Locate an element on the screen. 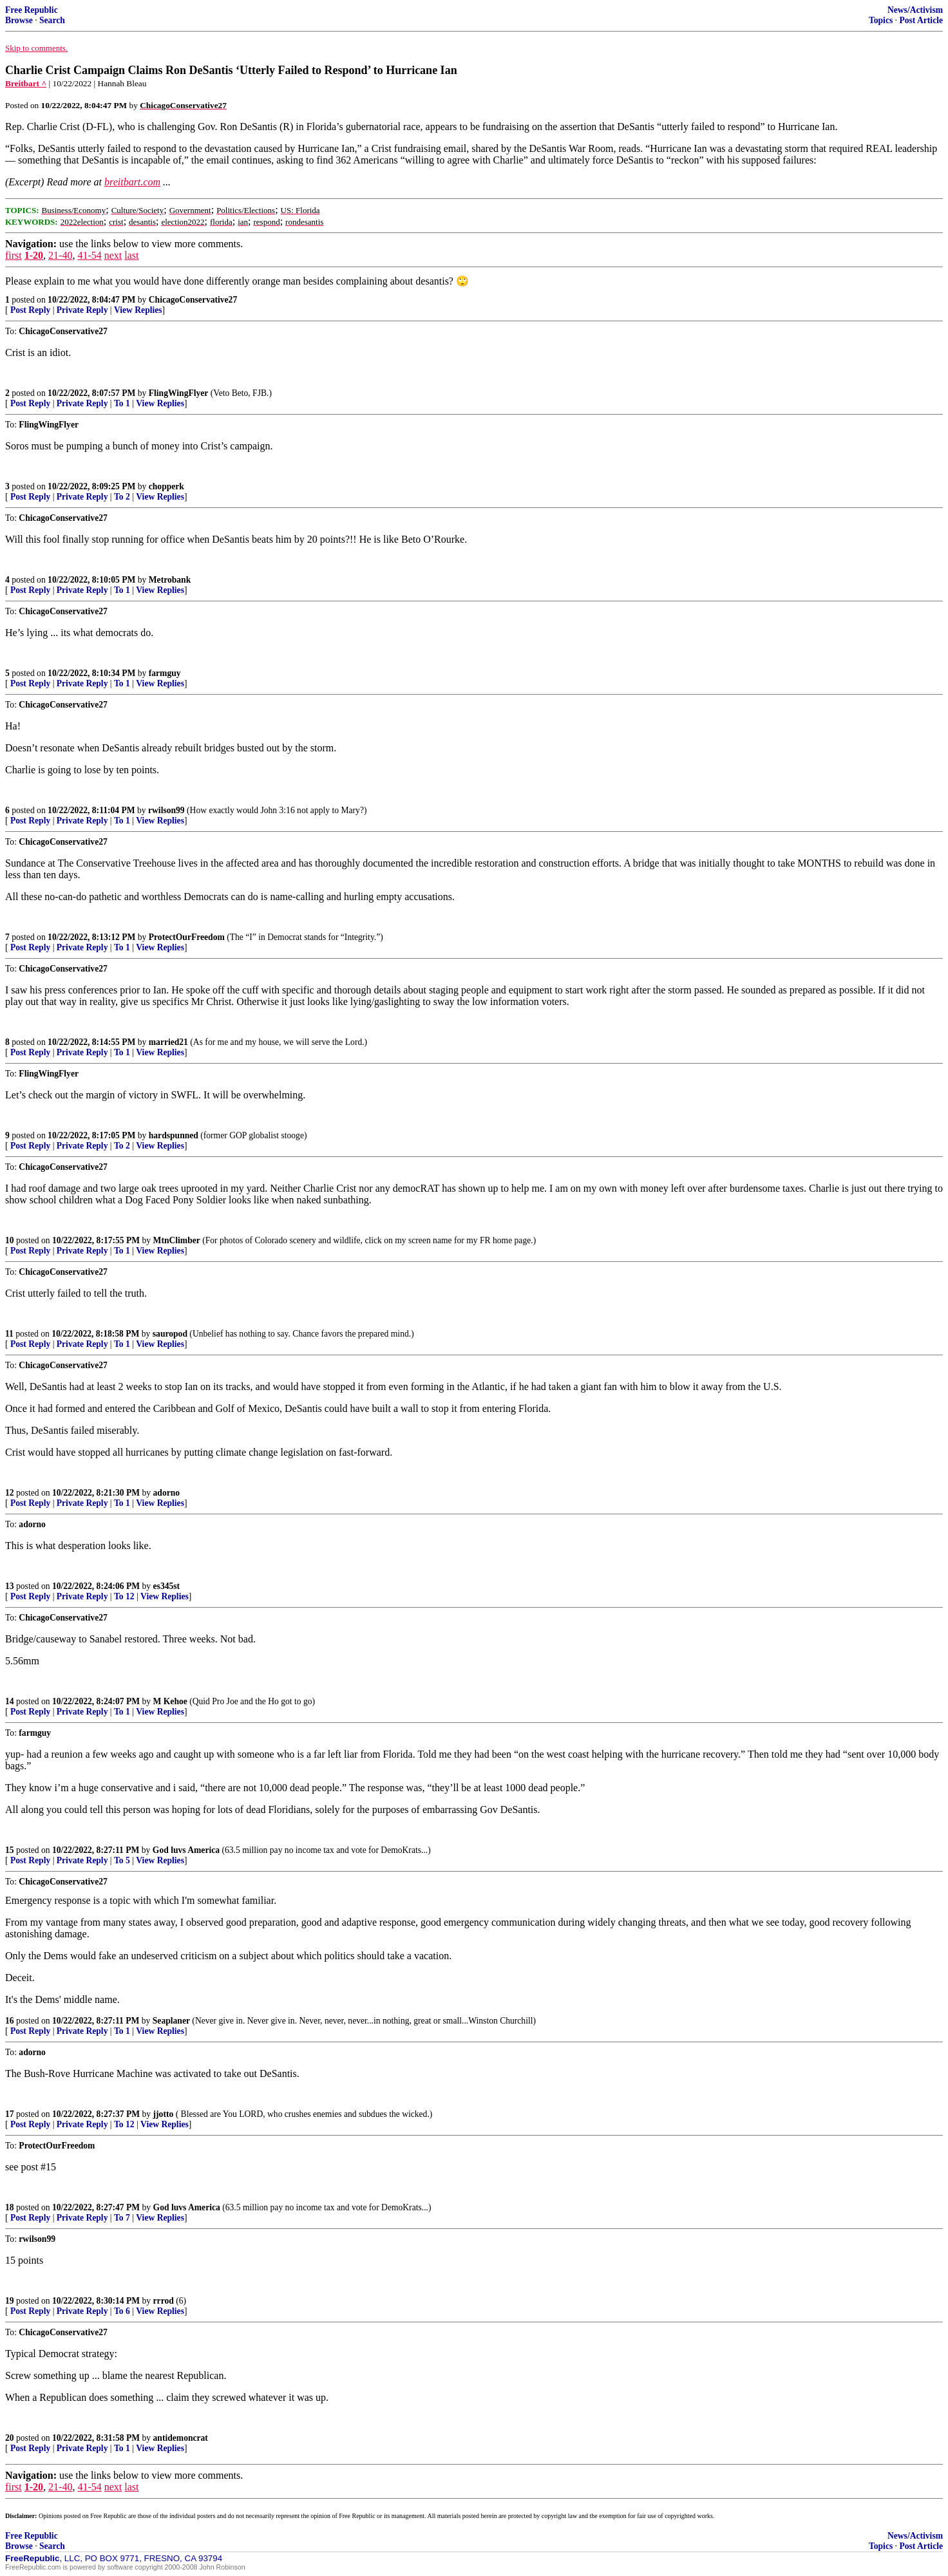  To 6 is located at coordinates (122, 2311).